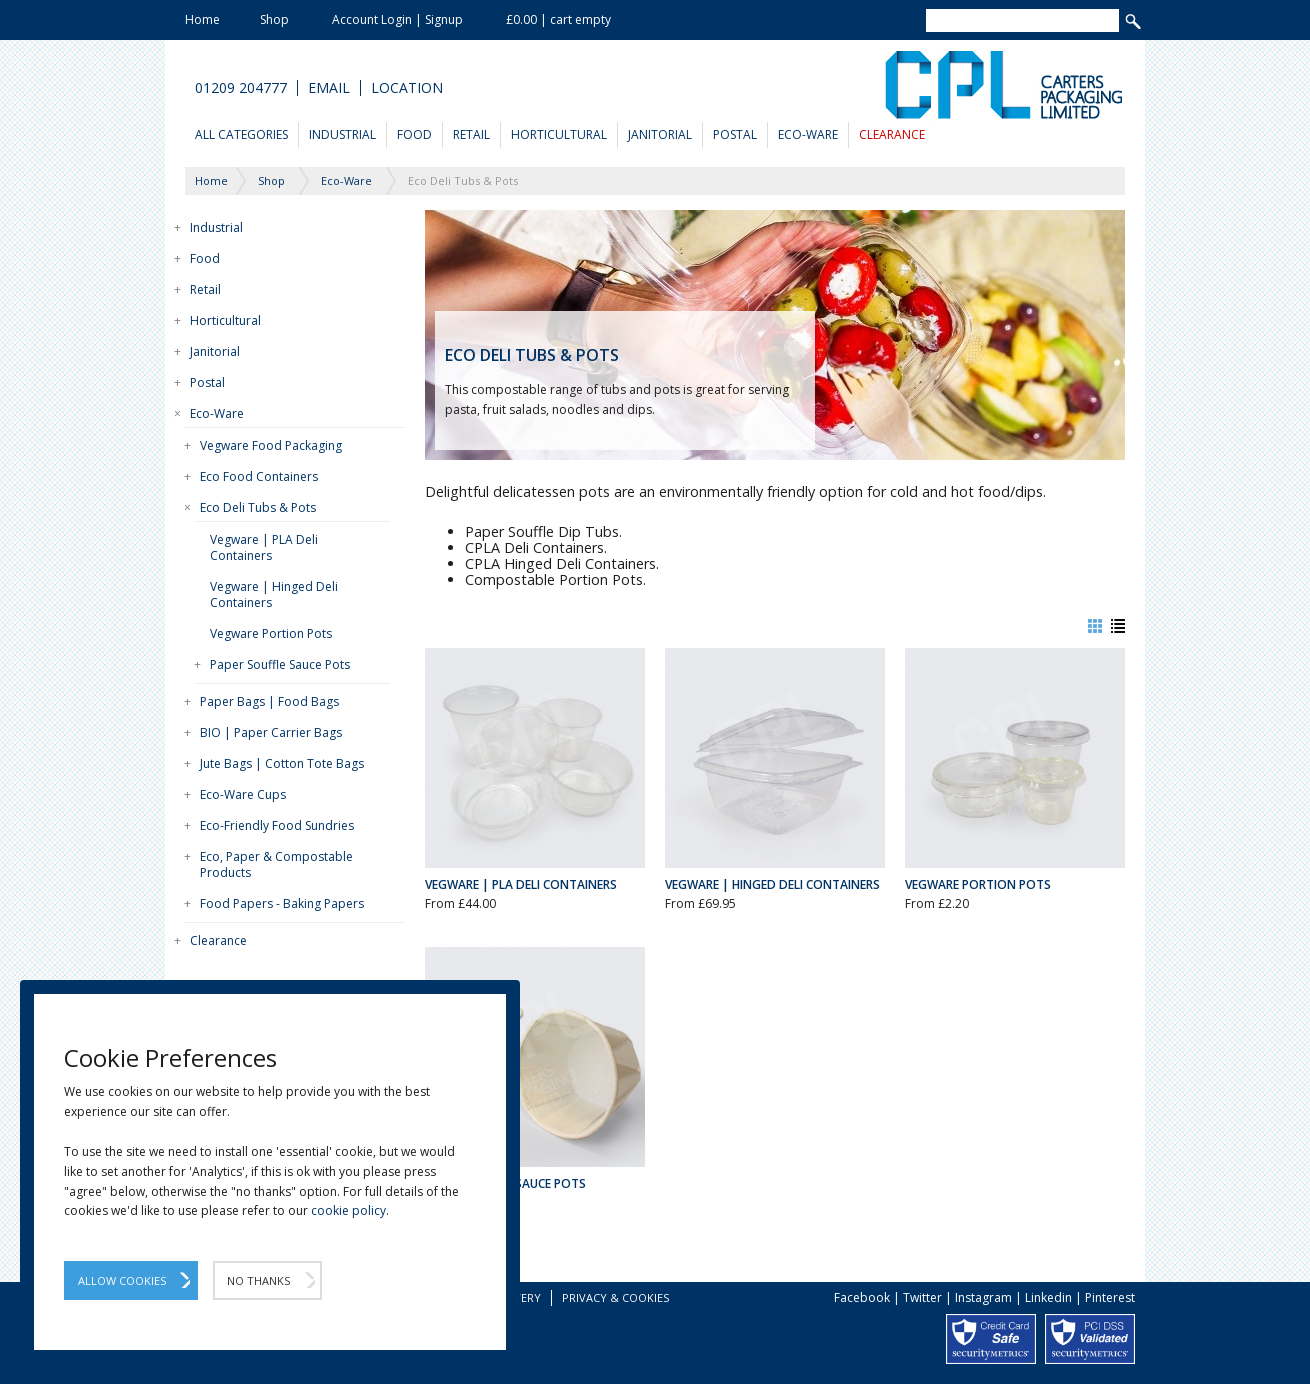 The width and height of the screenshot is (1310, 1384). I want to click on Home, so click(202, 19).